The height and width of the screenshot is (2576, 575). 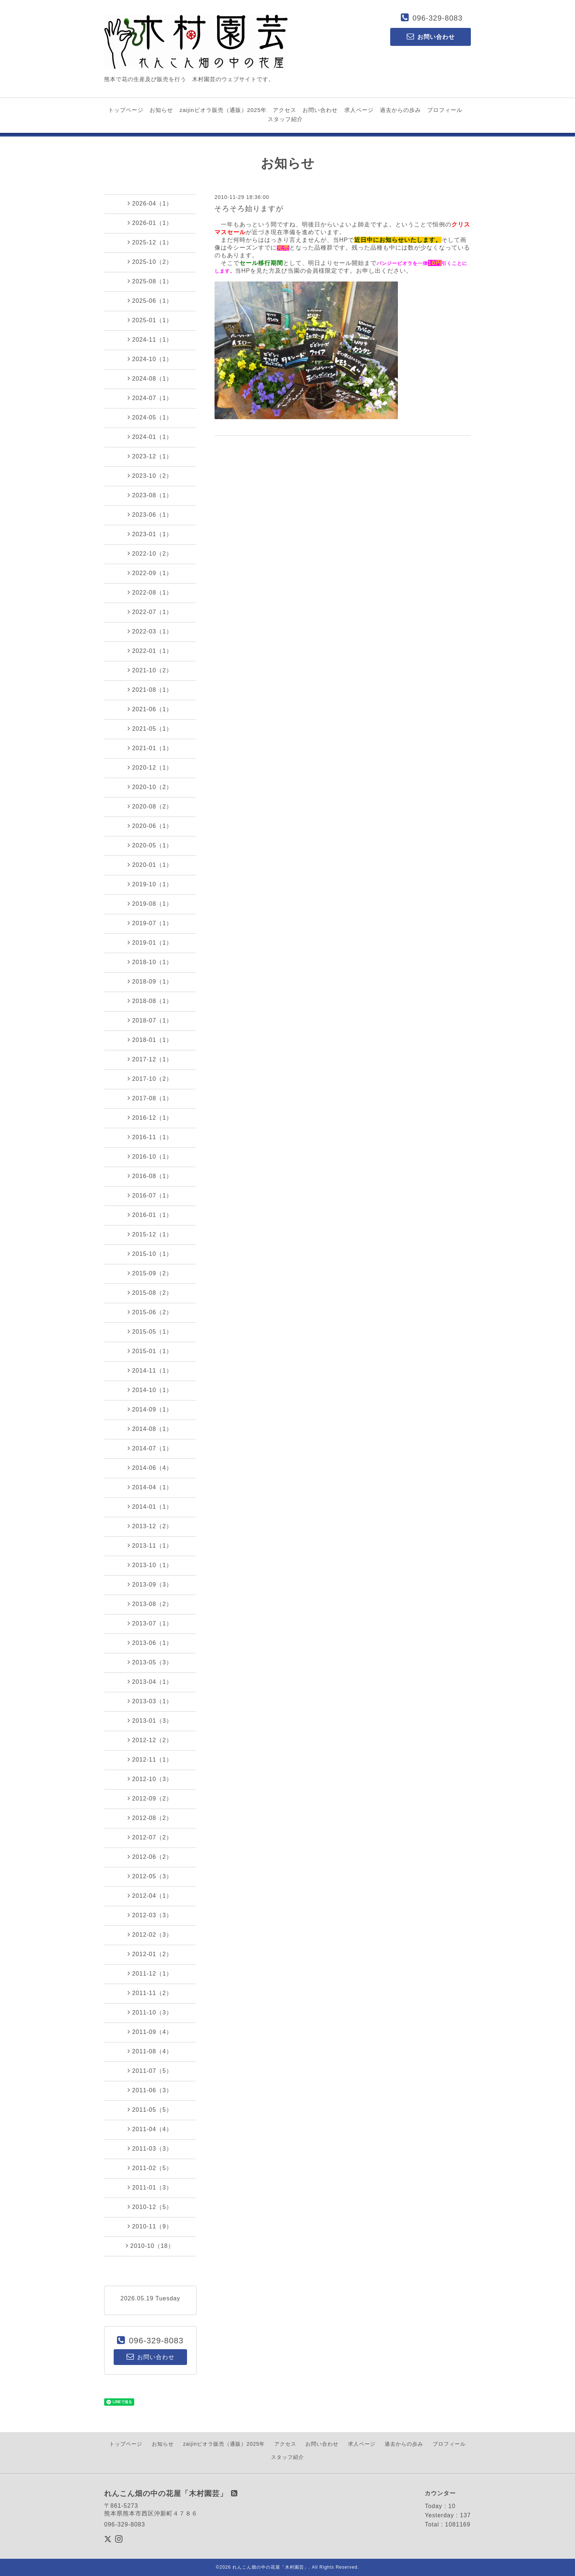 What do you see at coordinates (150, 1078) in the screenshot?
I see `2017-10（2）` at bounding box center [150, 1078].